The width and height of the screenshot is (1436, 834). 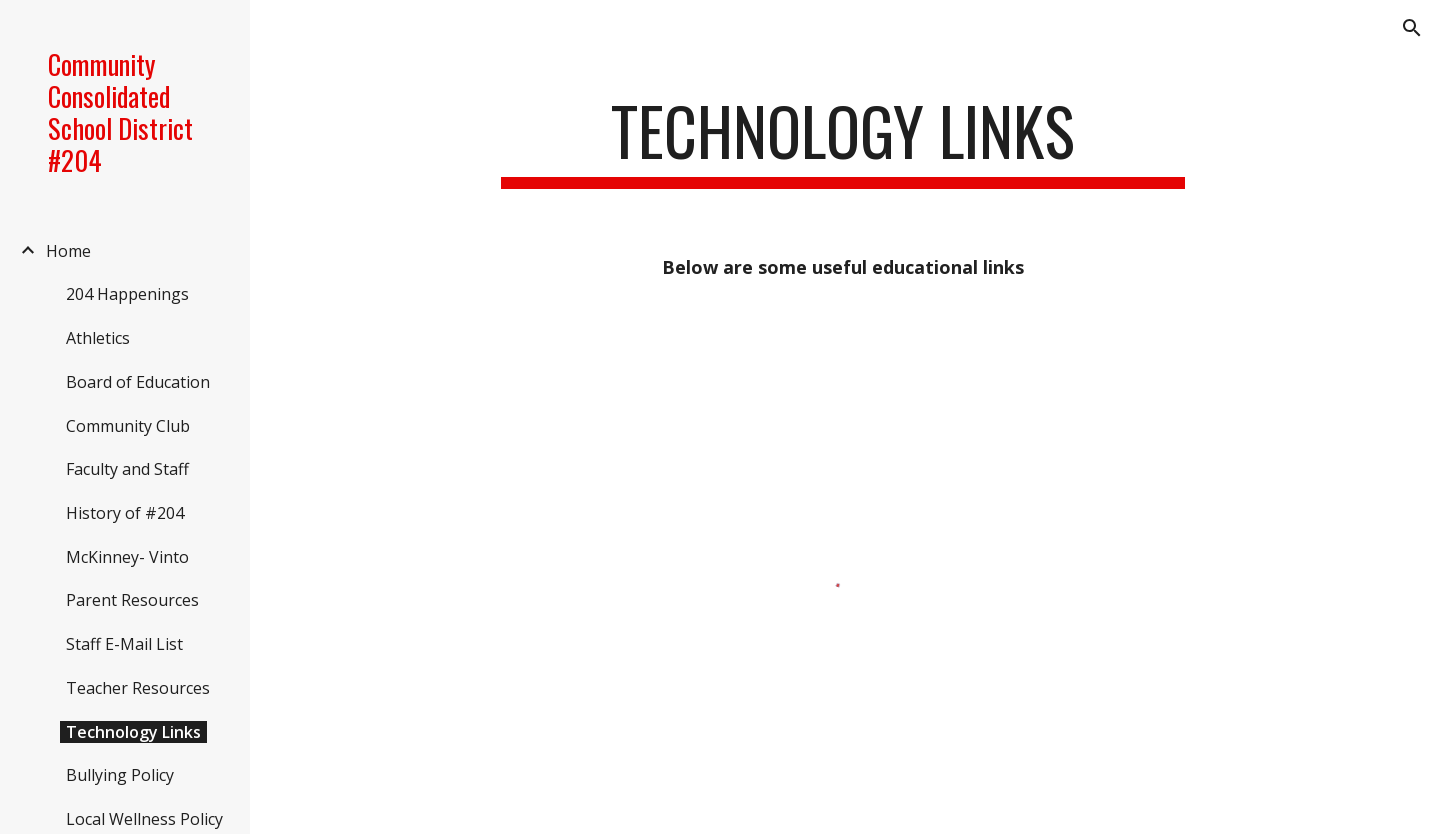 What do you see at coordinates (842, 140) in the screenshot?
I see `[main]` at bounding box center [842, 140].